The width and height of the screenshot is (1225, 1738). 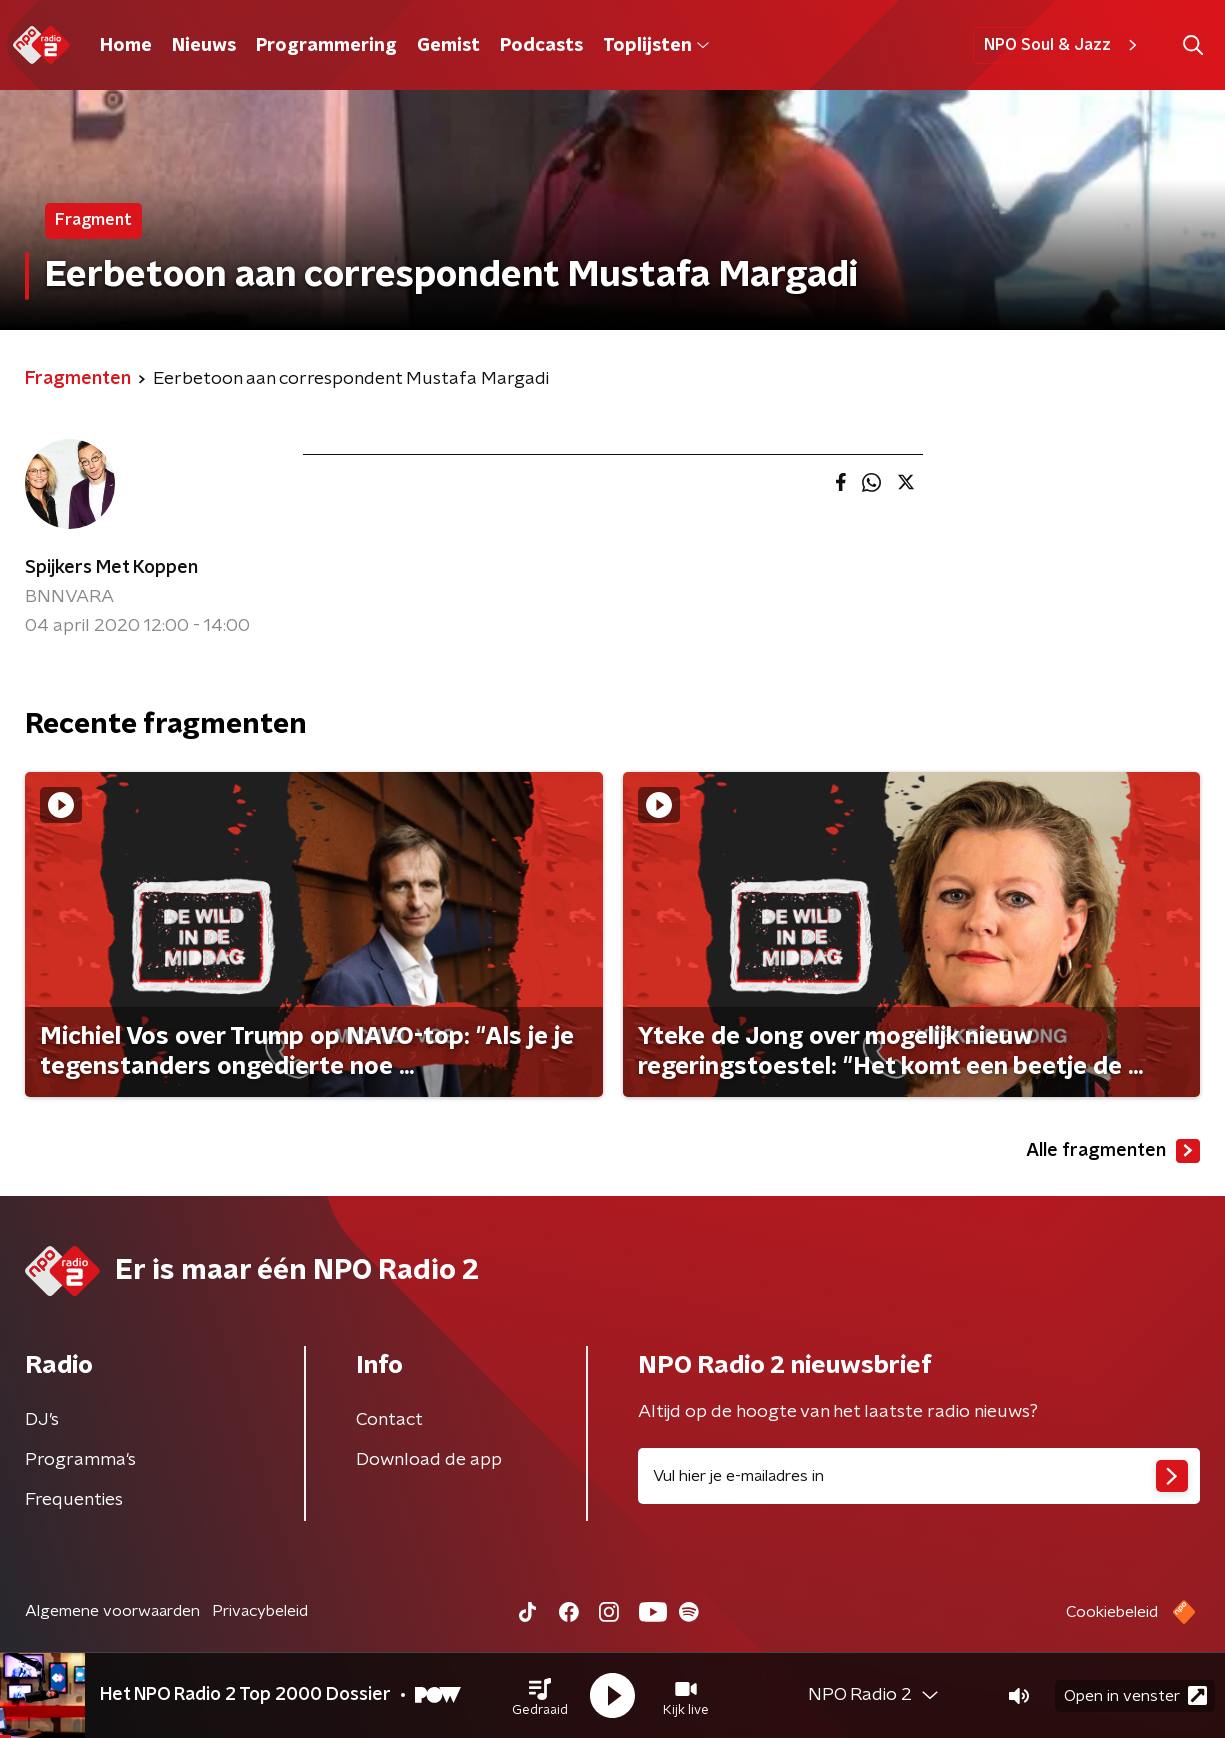 I want to click on DJ’s, so click(x=42, y=1420).